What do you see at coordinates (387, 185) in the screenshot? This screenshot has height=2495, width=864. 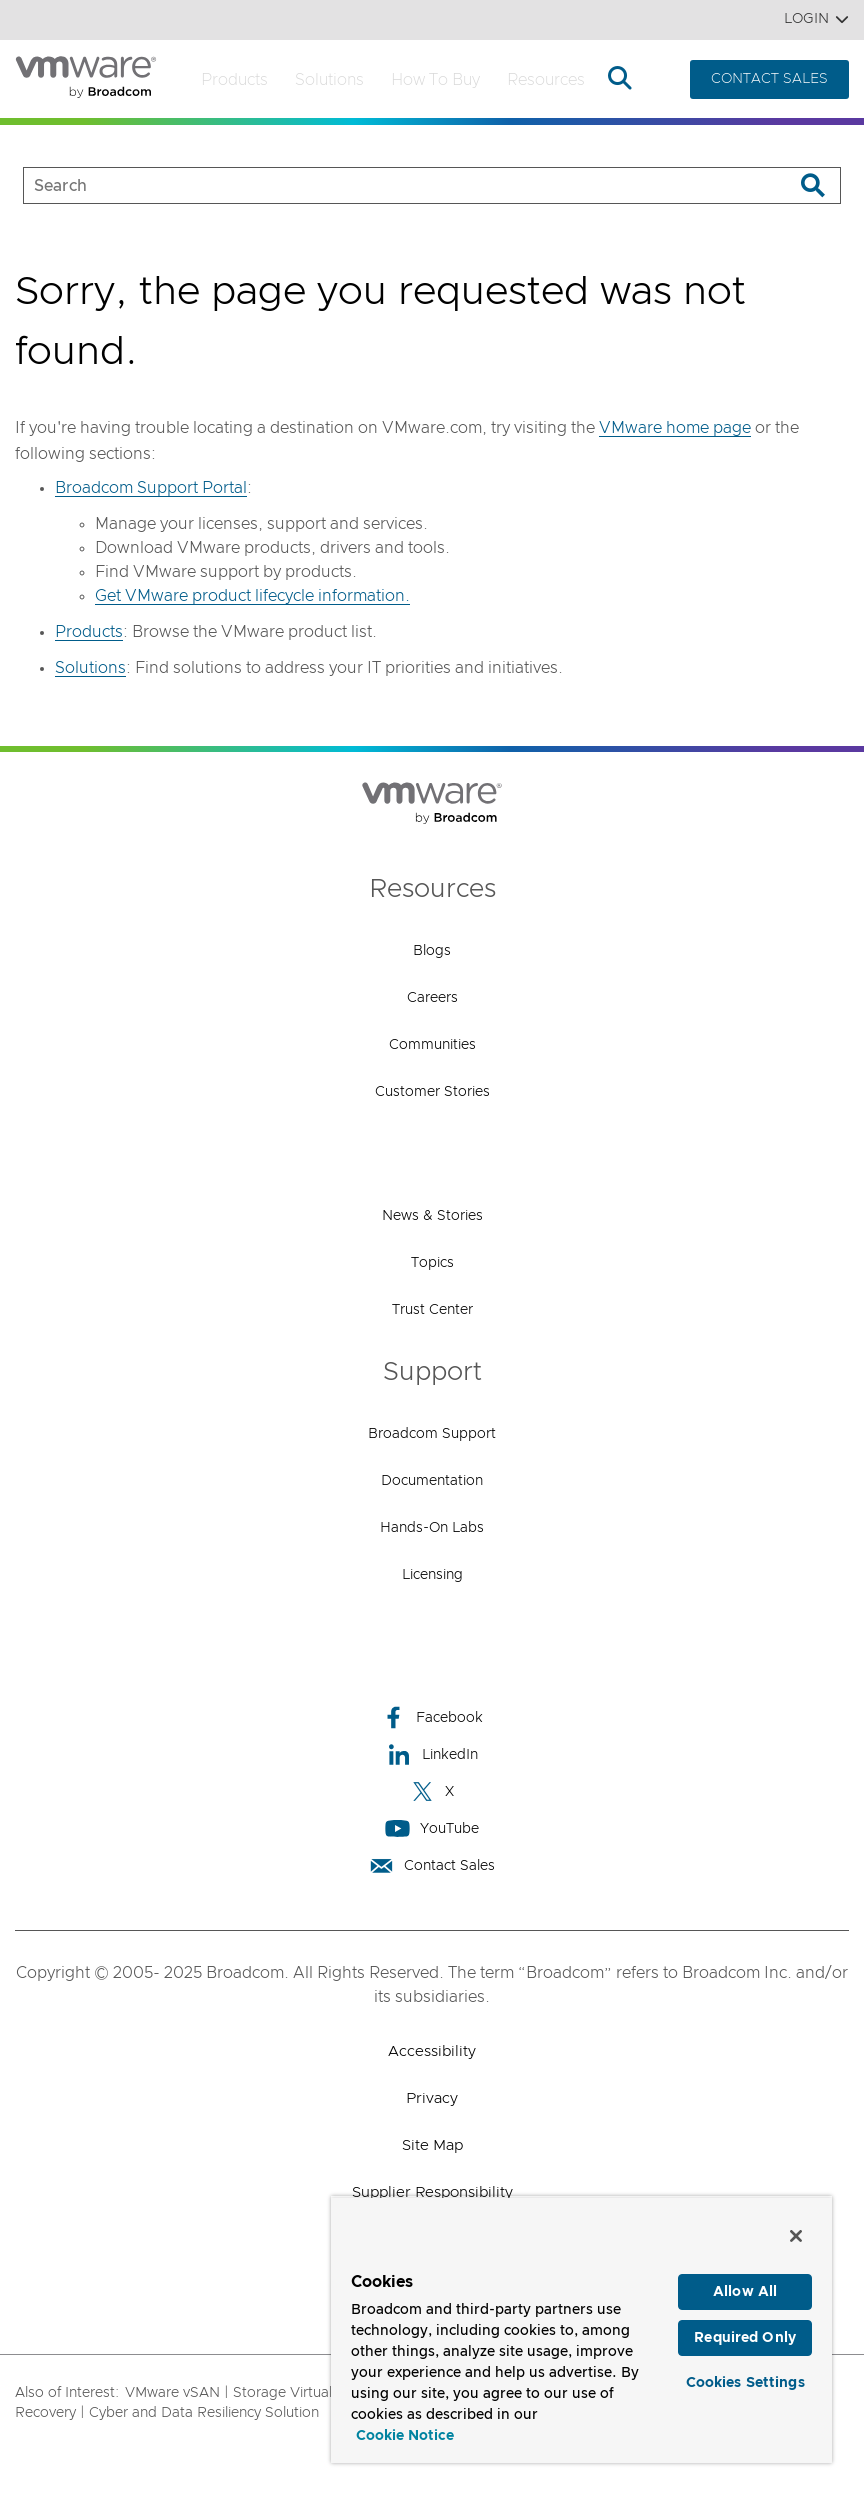 I see `[SEARCH]` at bounding box center [387, 185].